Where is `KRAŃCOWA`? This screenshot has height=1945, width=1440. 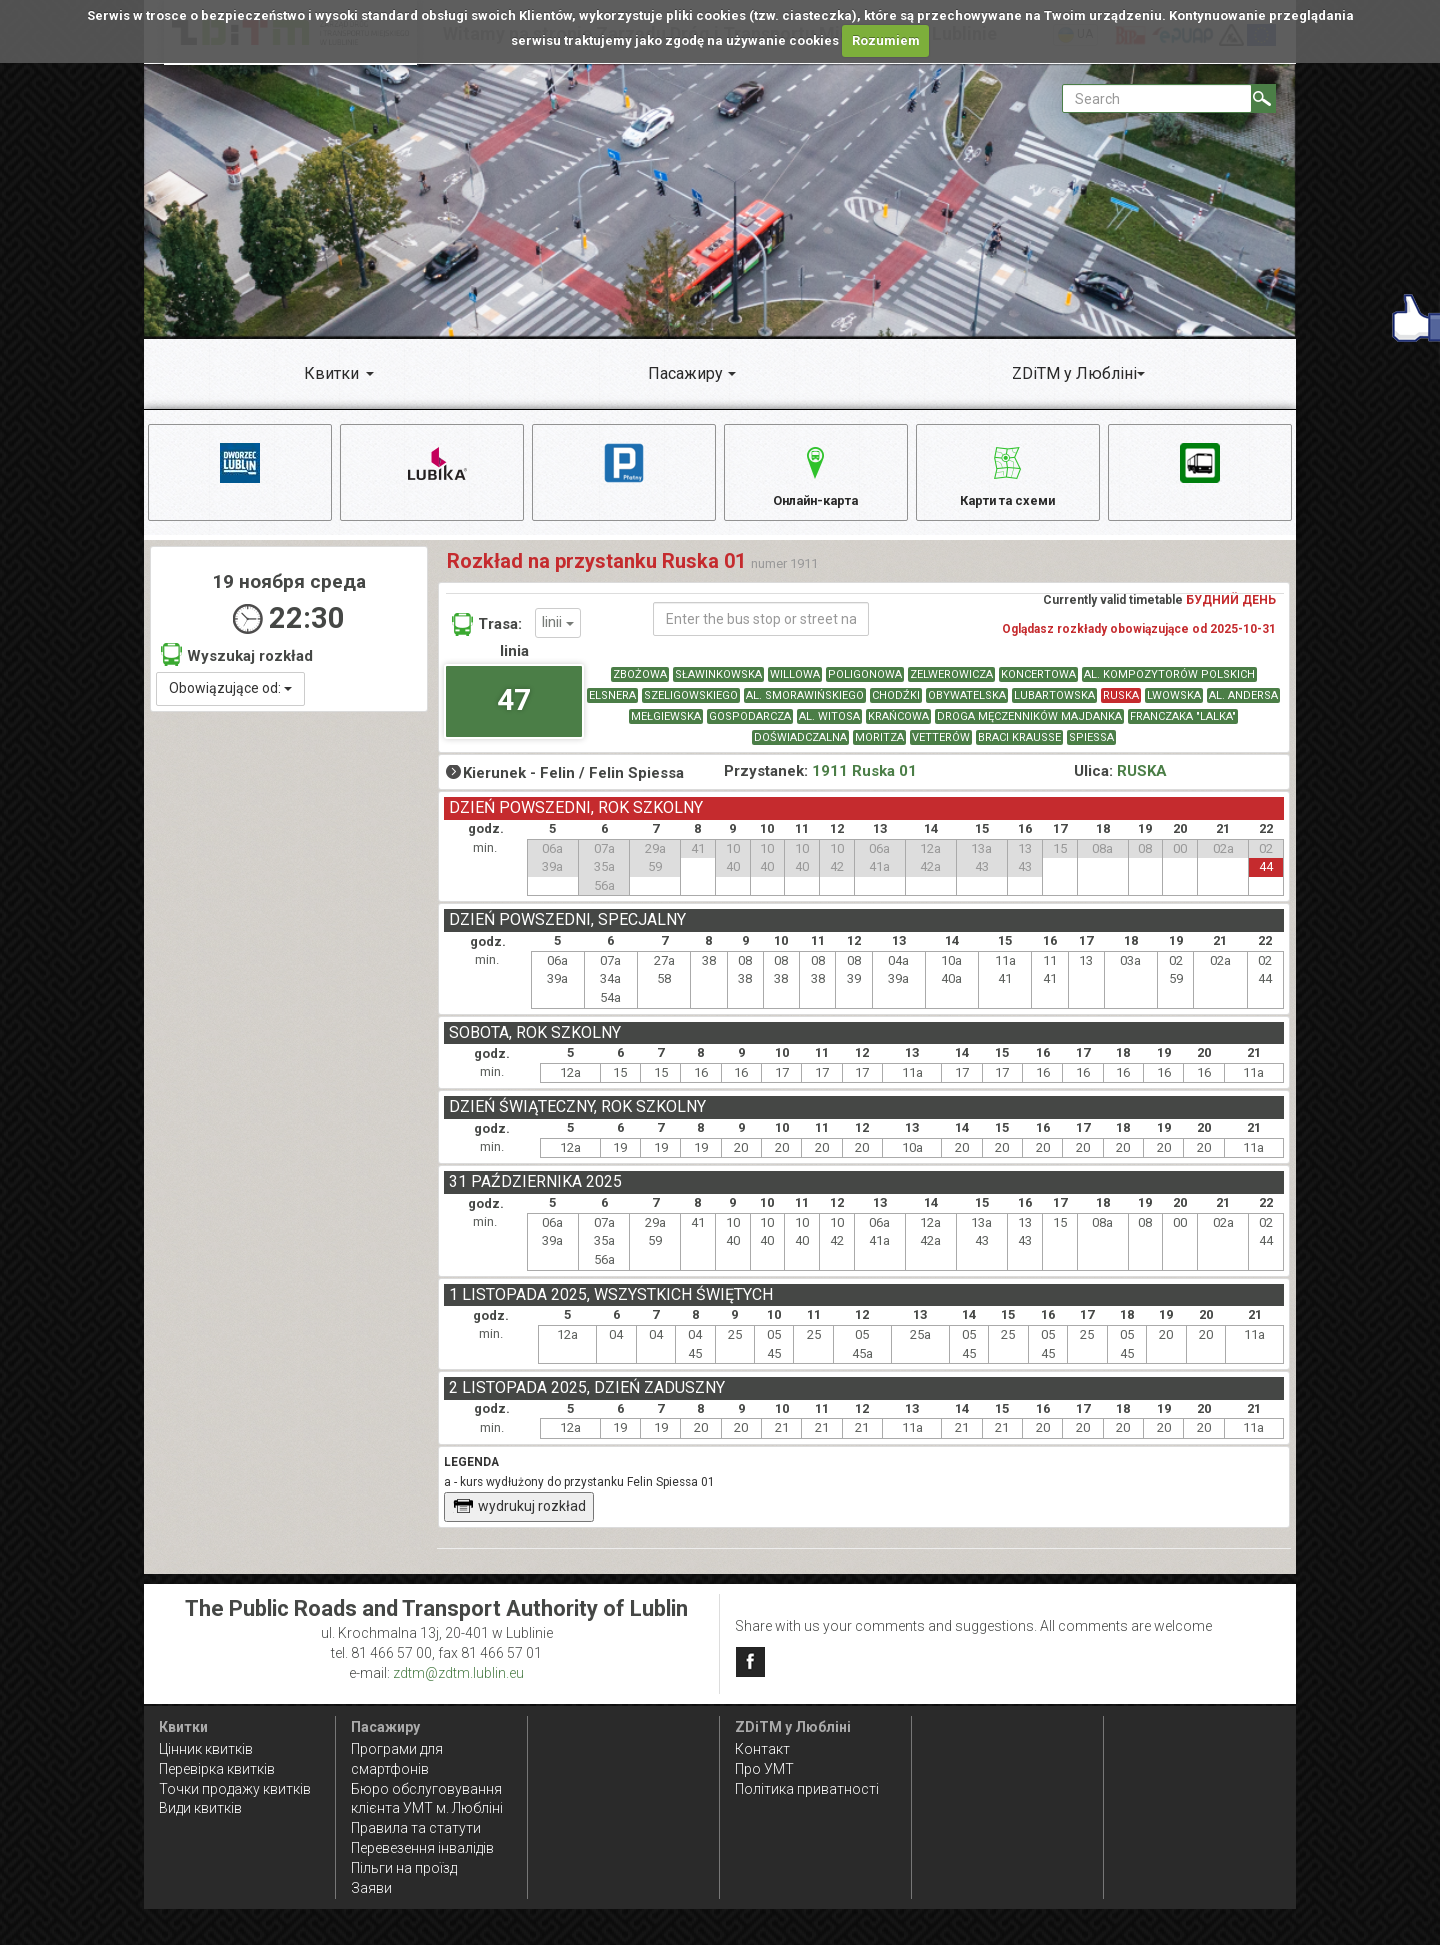 KRAŃCOWA is located at coordinates (898, 726).